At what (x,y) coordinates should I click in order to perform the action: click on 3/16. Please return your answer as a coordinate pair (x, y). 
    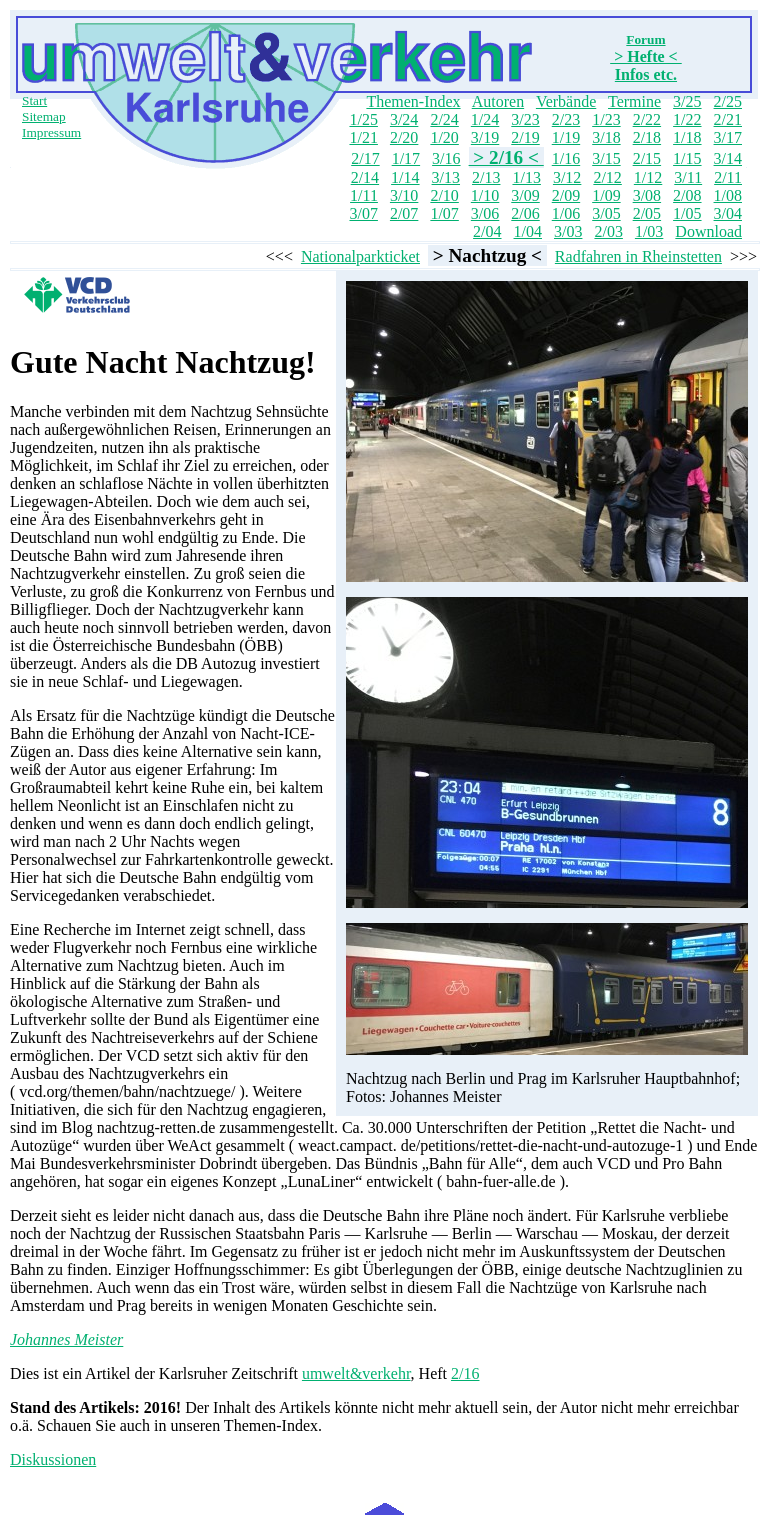
    Looking at the image, I should click on (446, 158).